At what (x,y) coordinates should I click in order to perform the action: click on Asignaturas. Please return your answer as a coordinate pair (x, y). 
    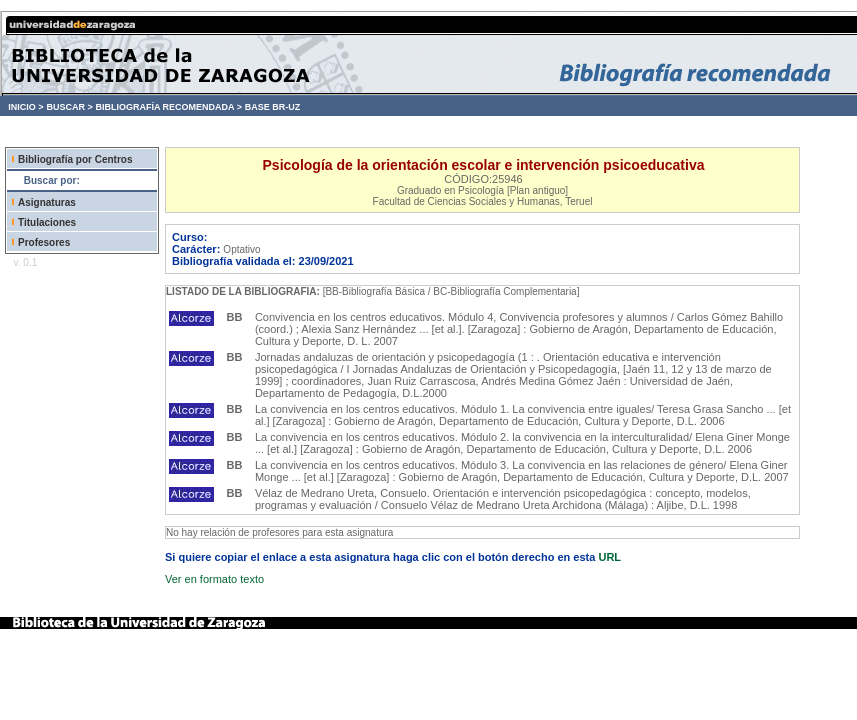
    Looking at the image, I should click on (47, 202).